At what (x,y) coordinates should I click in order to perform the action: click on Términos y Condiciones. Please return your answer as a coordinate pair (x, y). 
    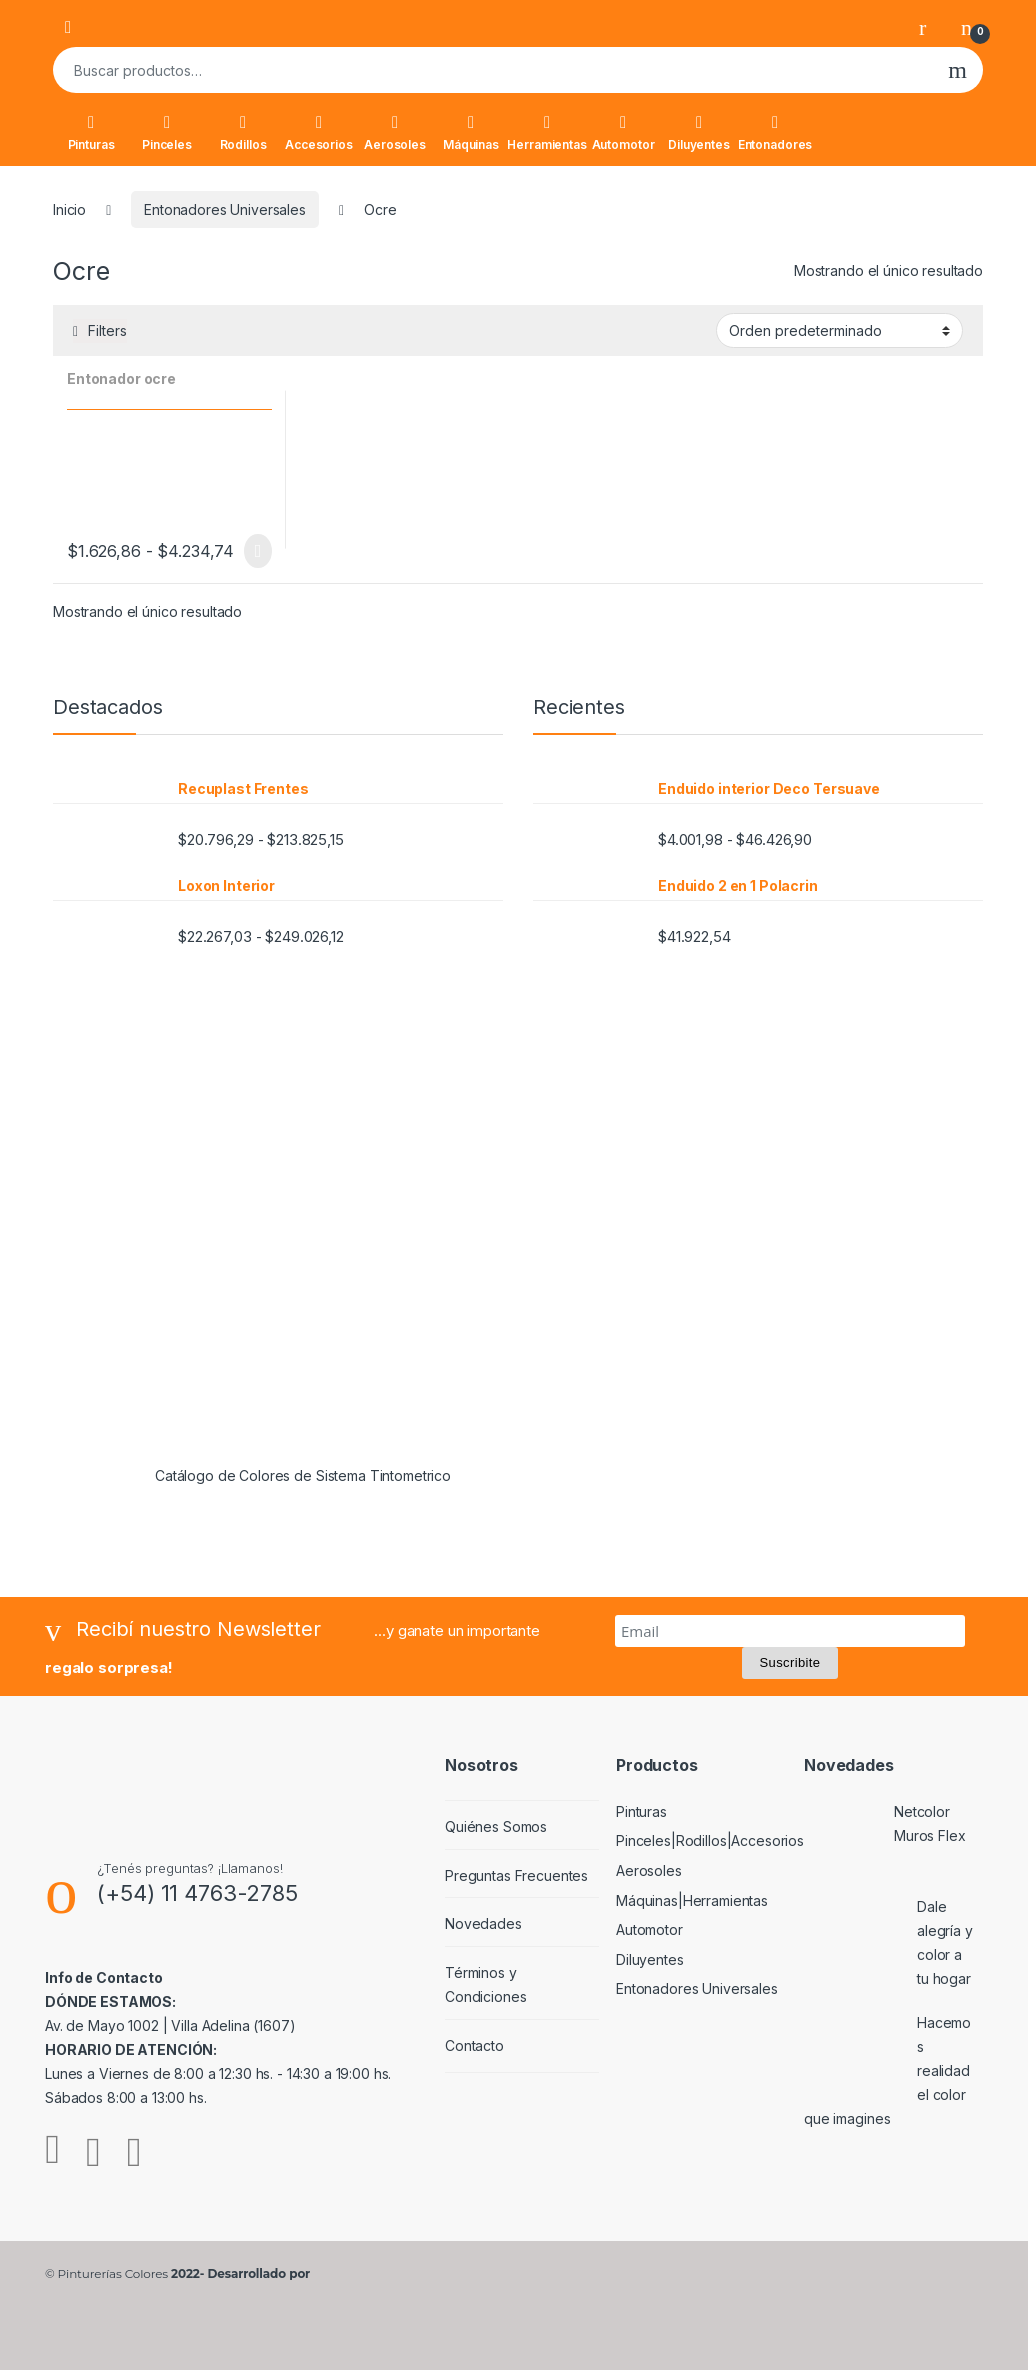
    Looking at the image, I should click on (485, 1984).